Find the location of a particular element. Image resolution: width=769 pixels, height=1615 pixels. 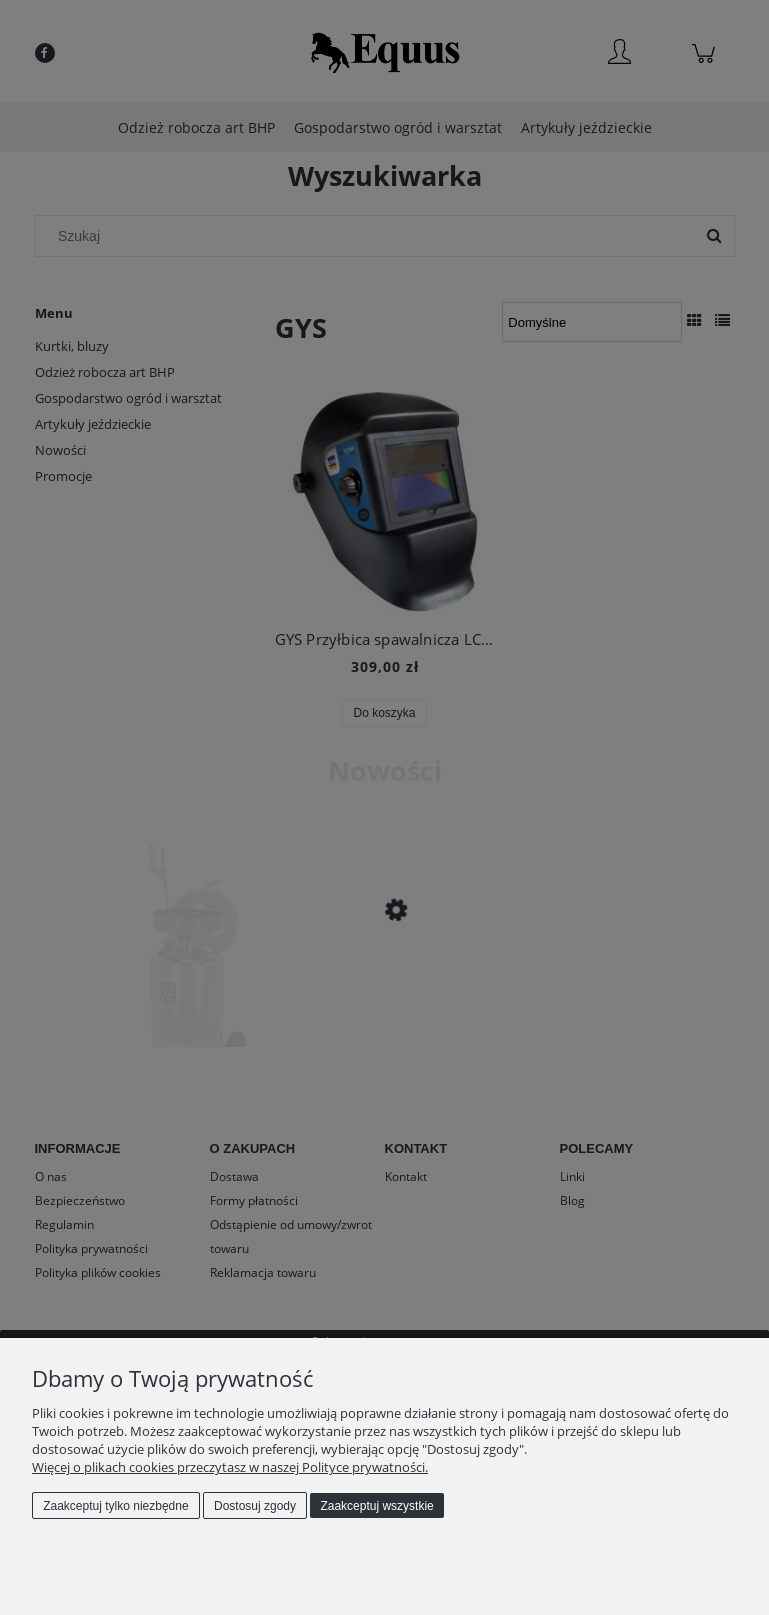

Więcej o plikach cookies przeczytasz w naszej Polityce prywatności. is located at coordinates (230, 1467).